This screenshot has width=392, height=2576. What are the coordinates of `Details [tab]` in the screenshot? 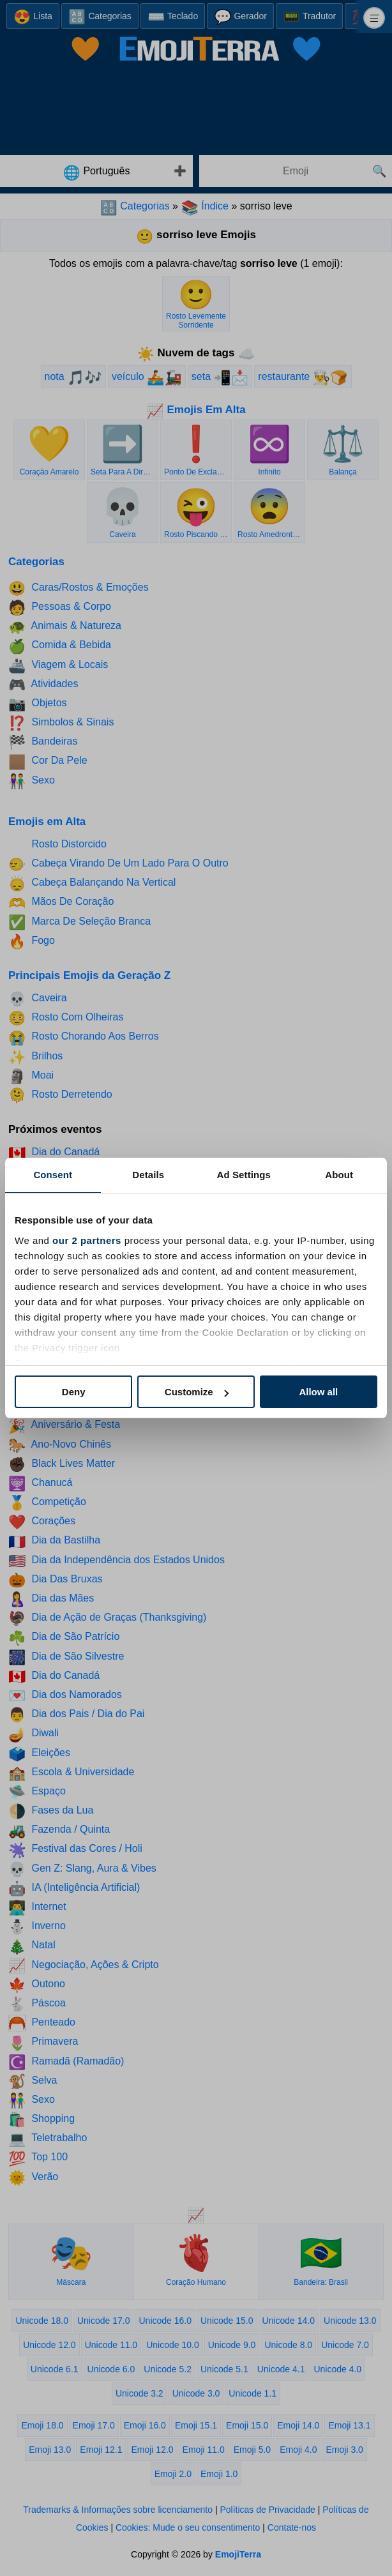 It's located at (148, 1174).